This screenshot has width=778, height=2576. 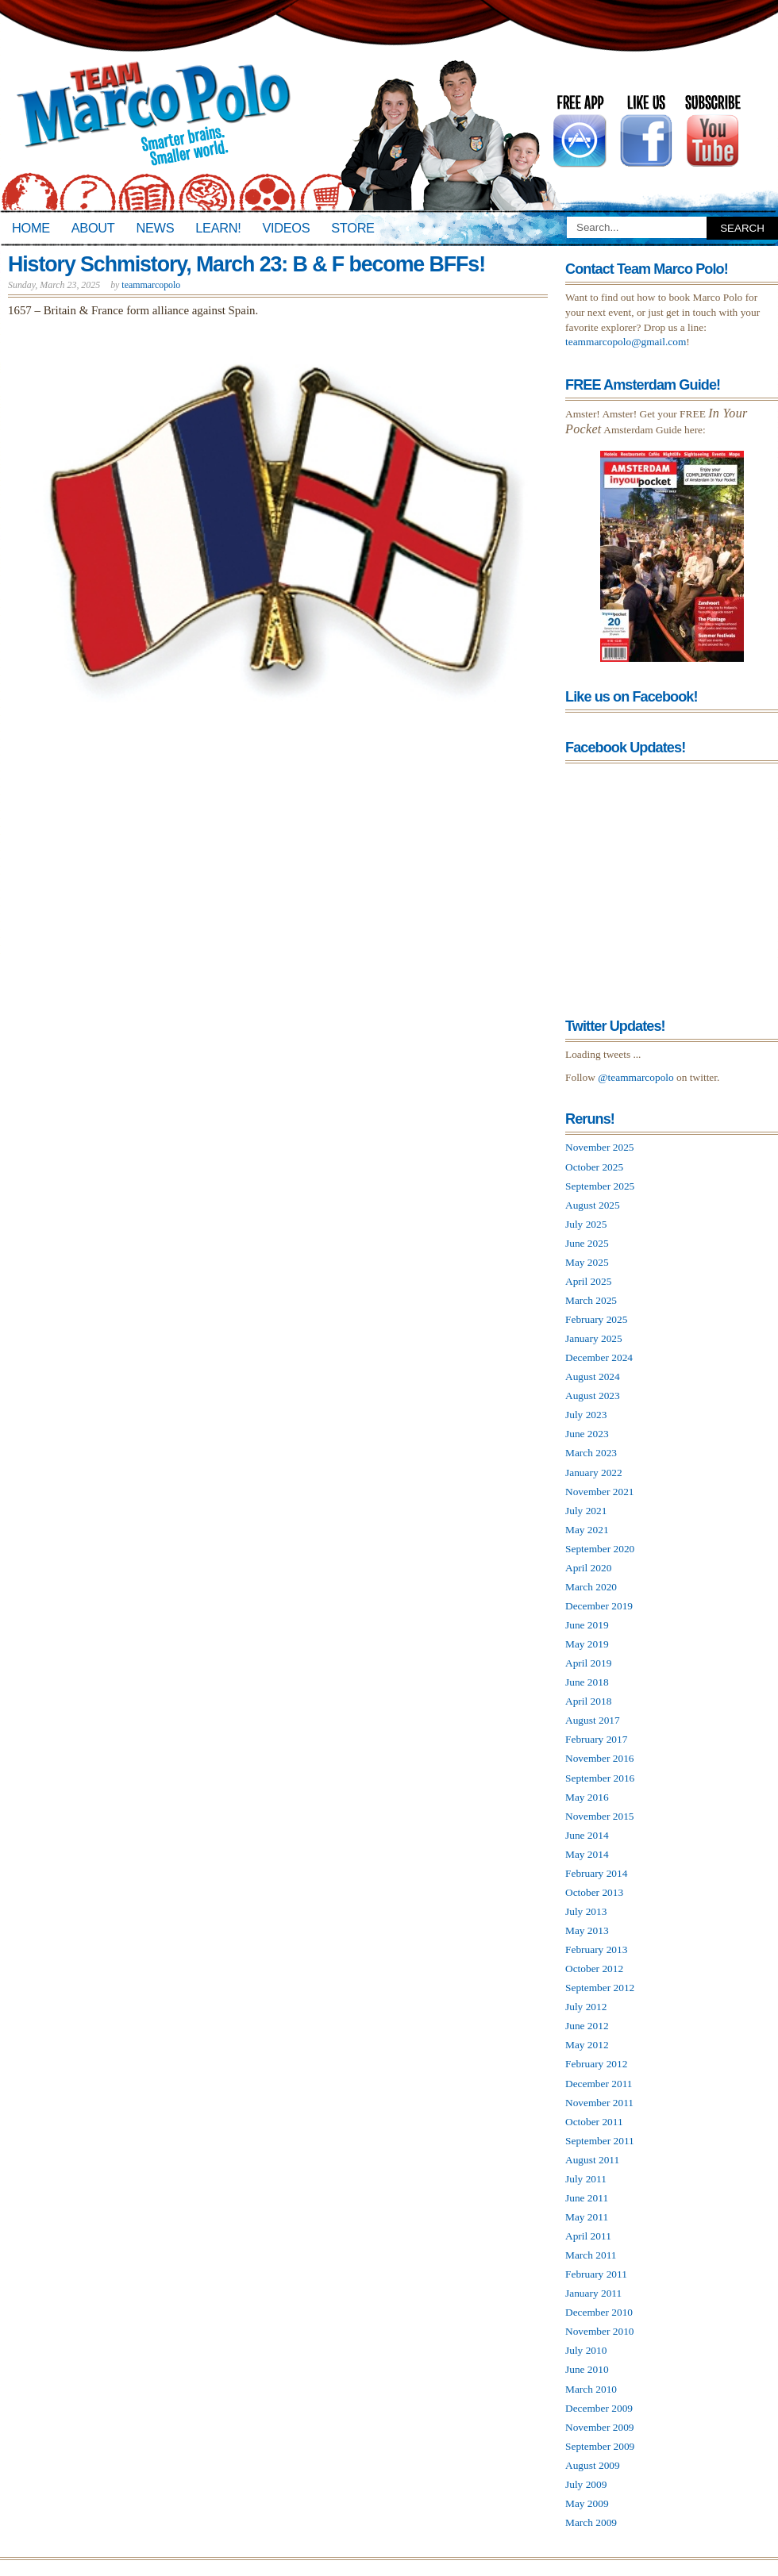 What do you see at coordinates (586, 1511) in the screenshot?
I see `July 2021` at bounding box center [586, 1511].